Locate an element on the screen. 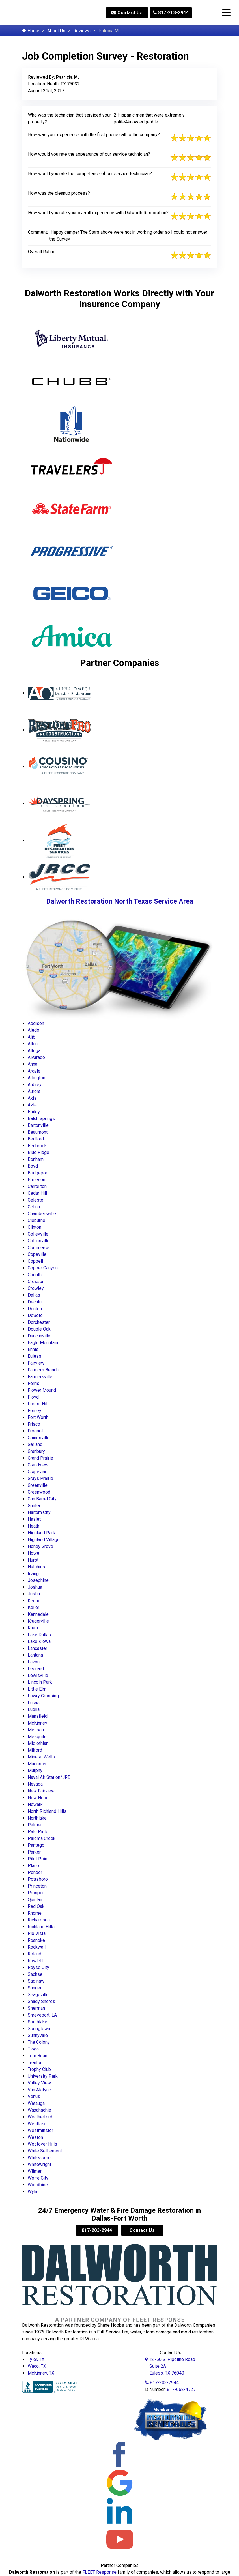  Springtown is located at coordinates (39, 2028).